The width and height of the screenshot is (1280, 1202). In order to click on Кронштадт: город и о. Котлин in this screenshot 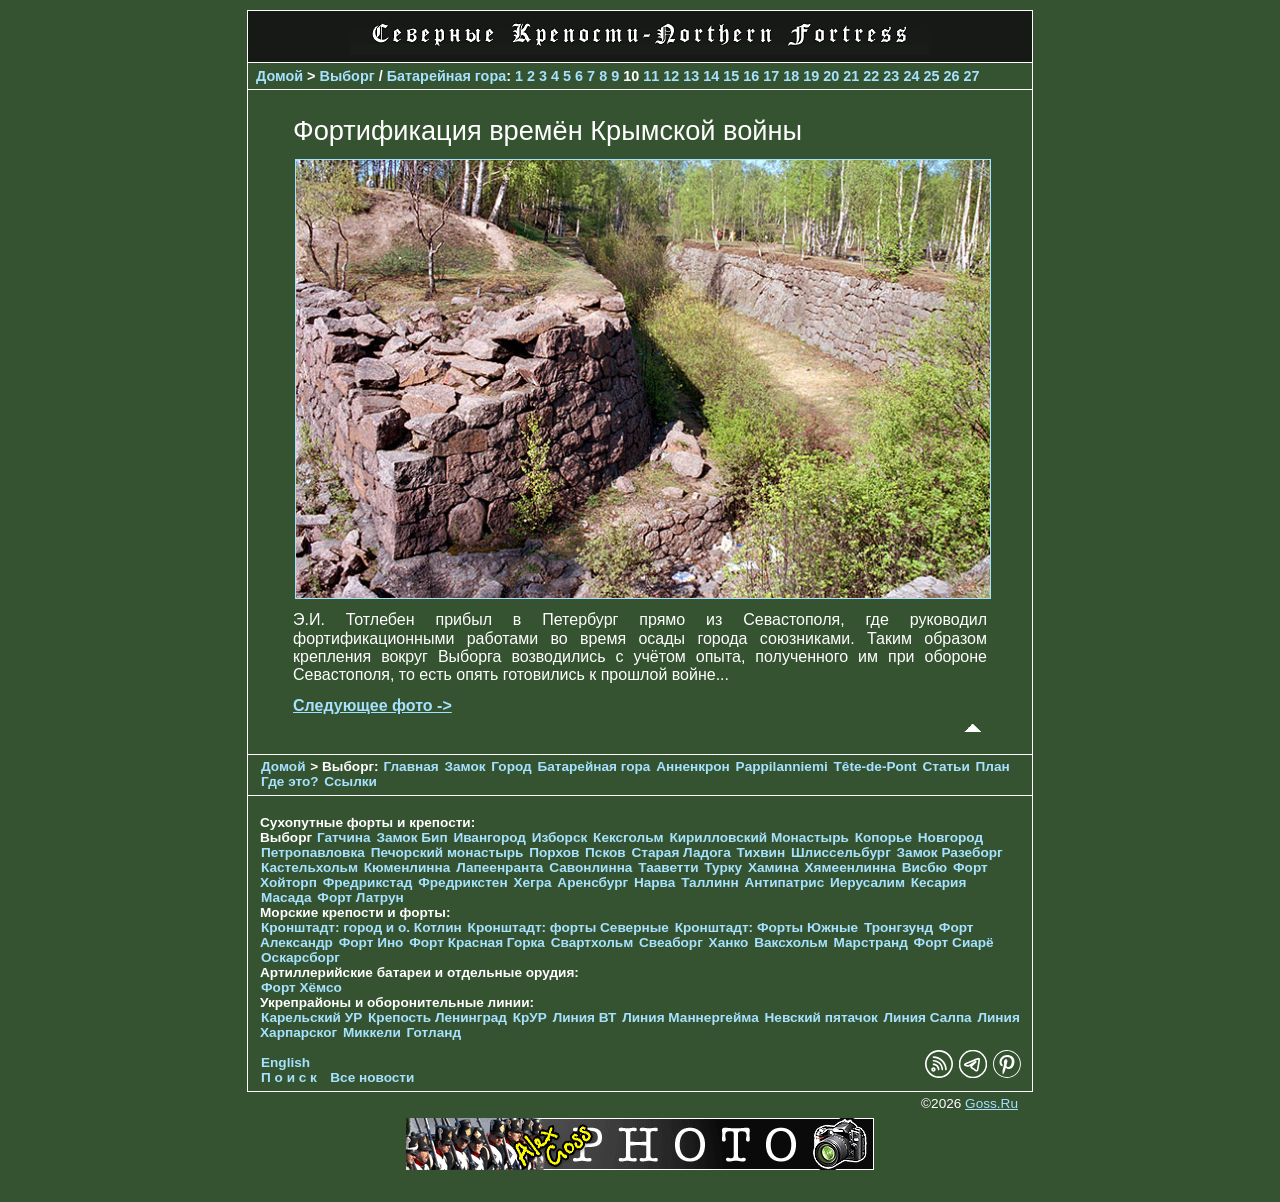, I will do `click(361, 927)`.